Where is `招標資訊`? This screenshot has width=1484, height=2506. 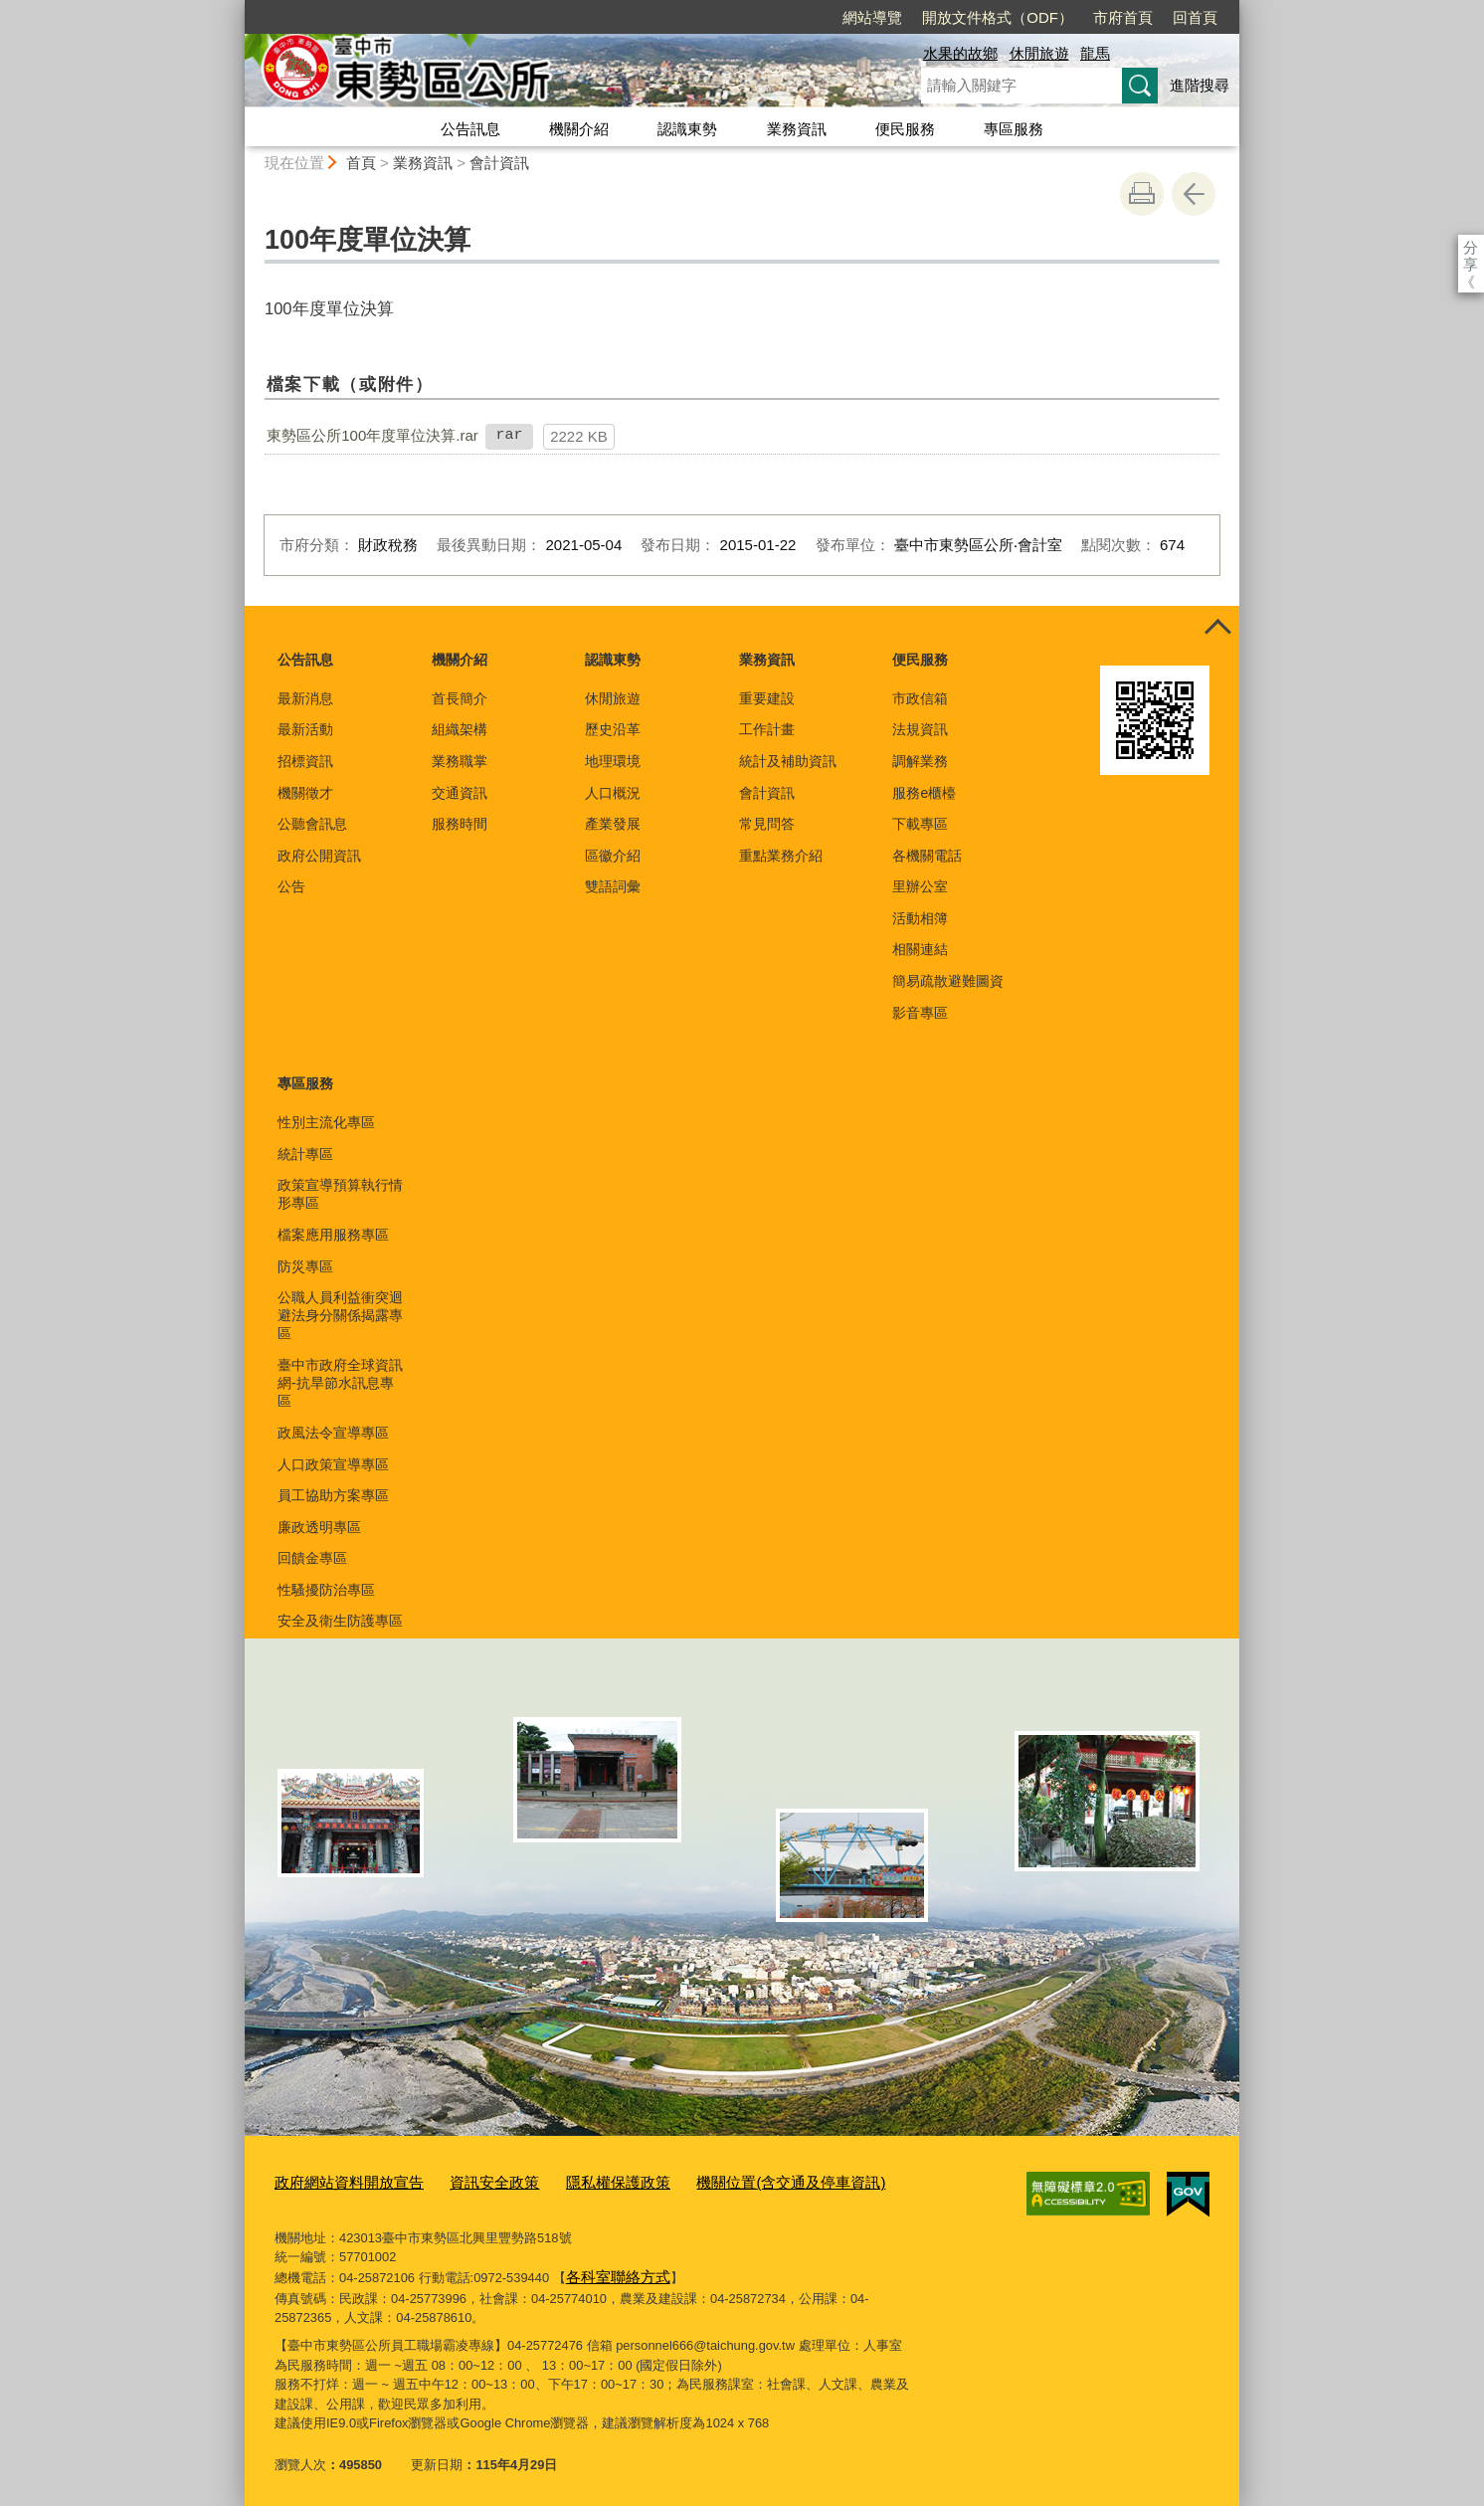 招標資訊 is located at coordinates (305, 761).